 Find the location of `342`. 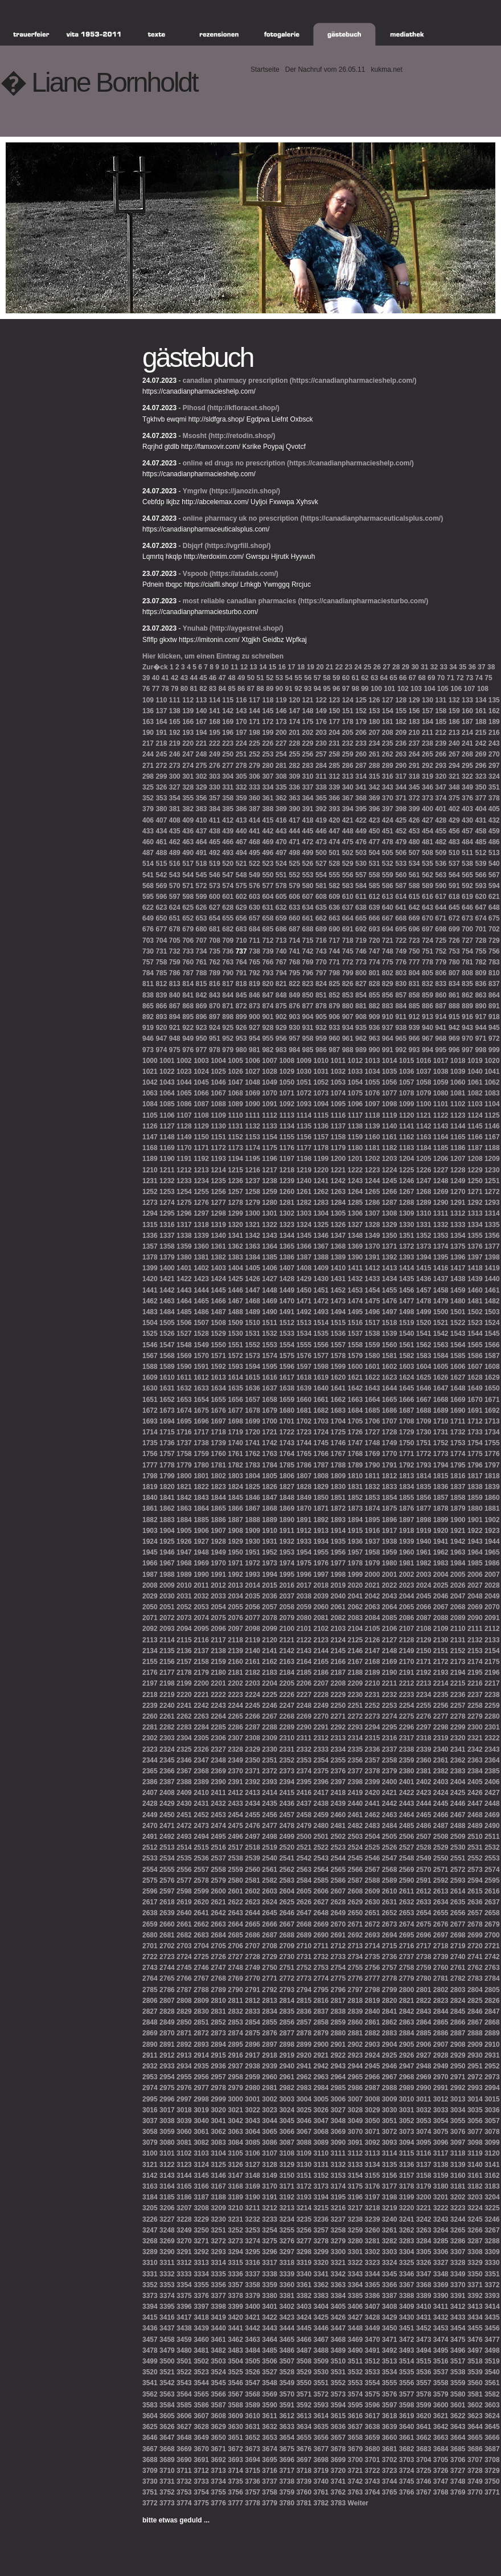

342 is located at coordinates (374, 787).